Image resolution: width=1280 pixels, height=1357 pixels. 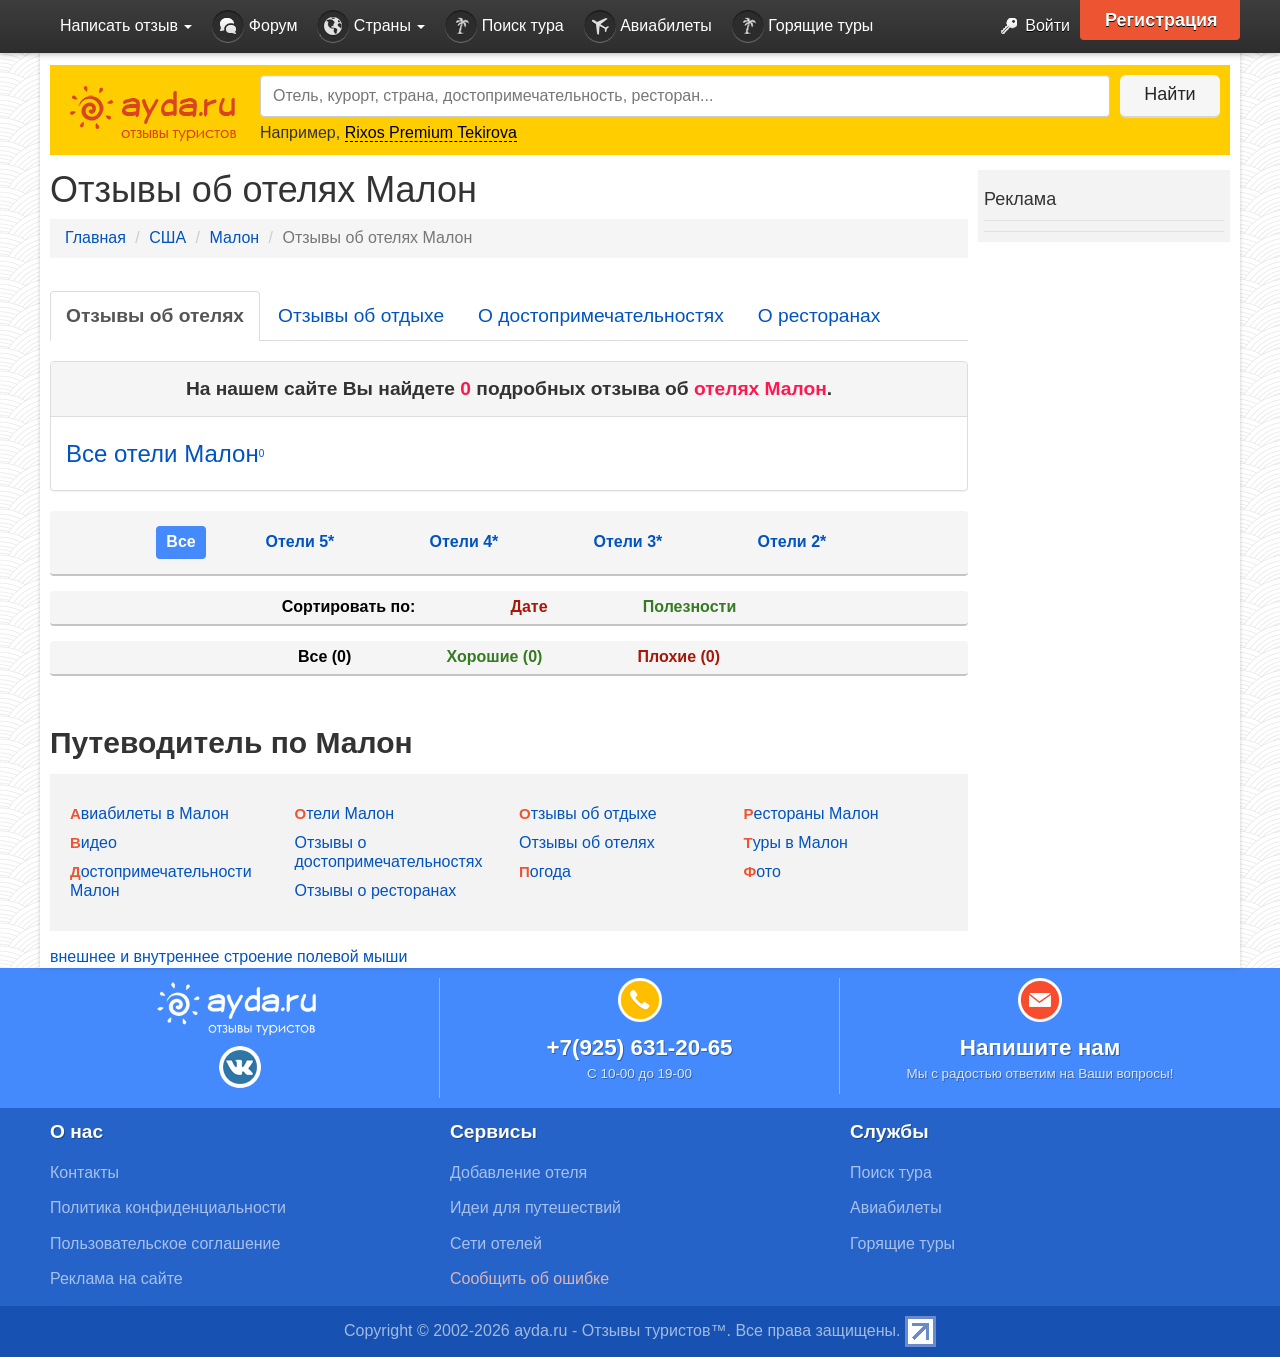 I want to click on Полезности, so click(x=689, y=606).